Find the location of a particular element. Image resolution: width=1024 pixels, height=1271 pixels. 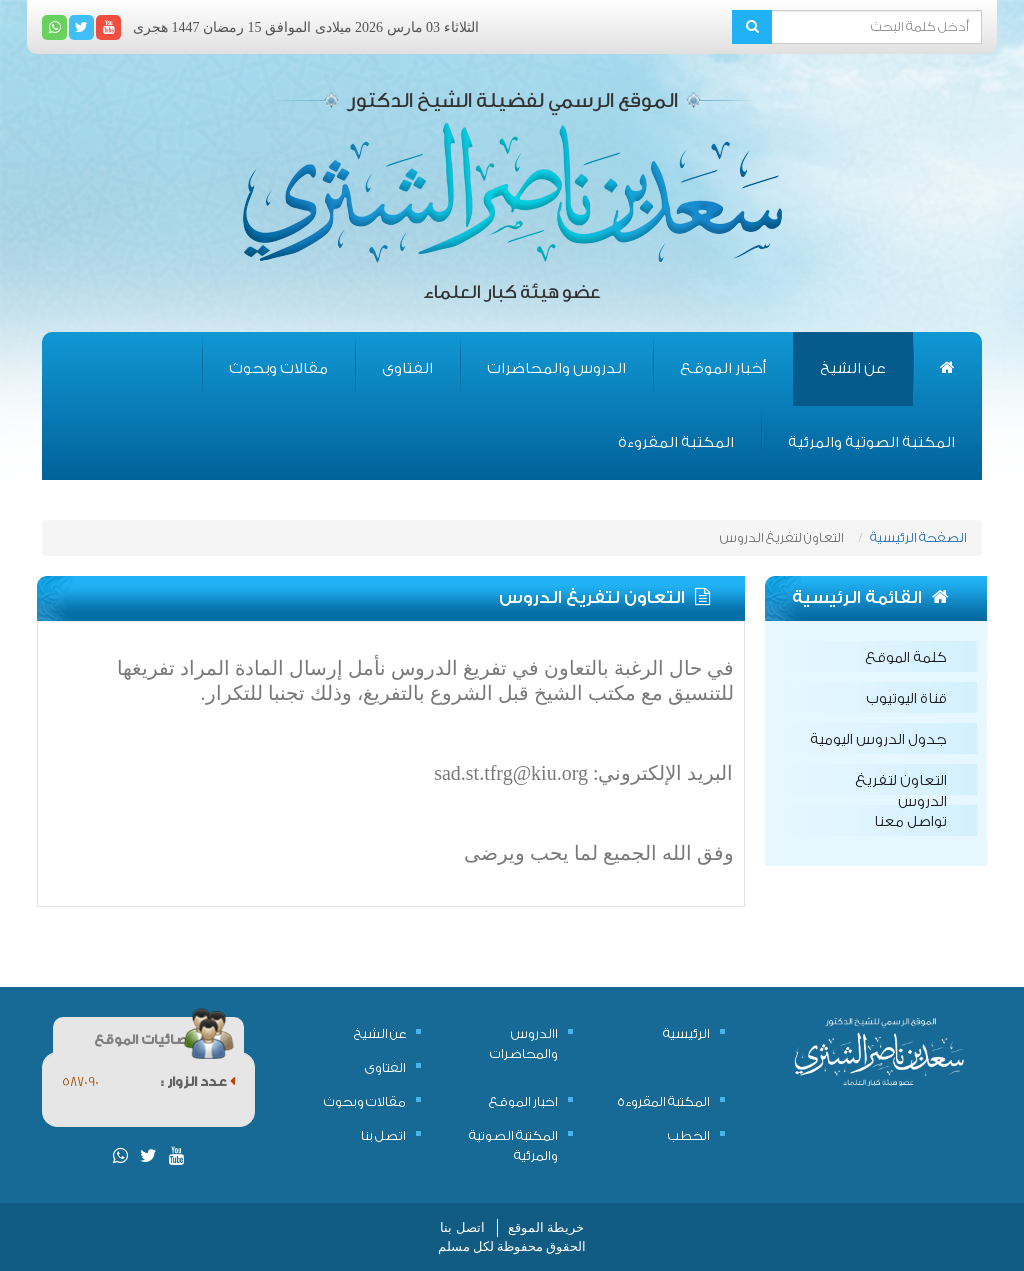

أخبار الموقع is located at coordinates (723, 368).